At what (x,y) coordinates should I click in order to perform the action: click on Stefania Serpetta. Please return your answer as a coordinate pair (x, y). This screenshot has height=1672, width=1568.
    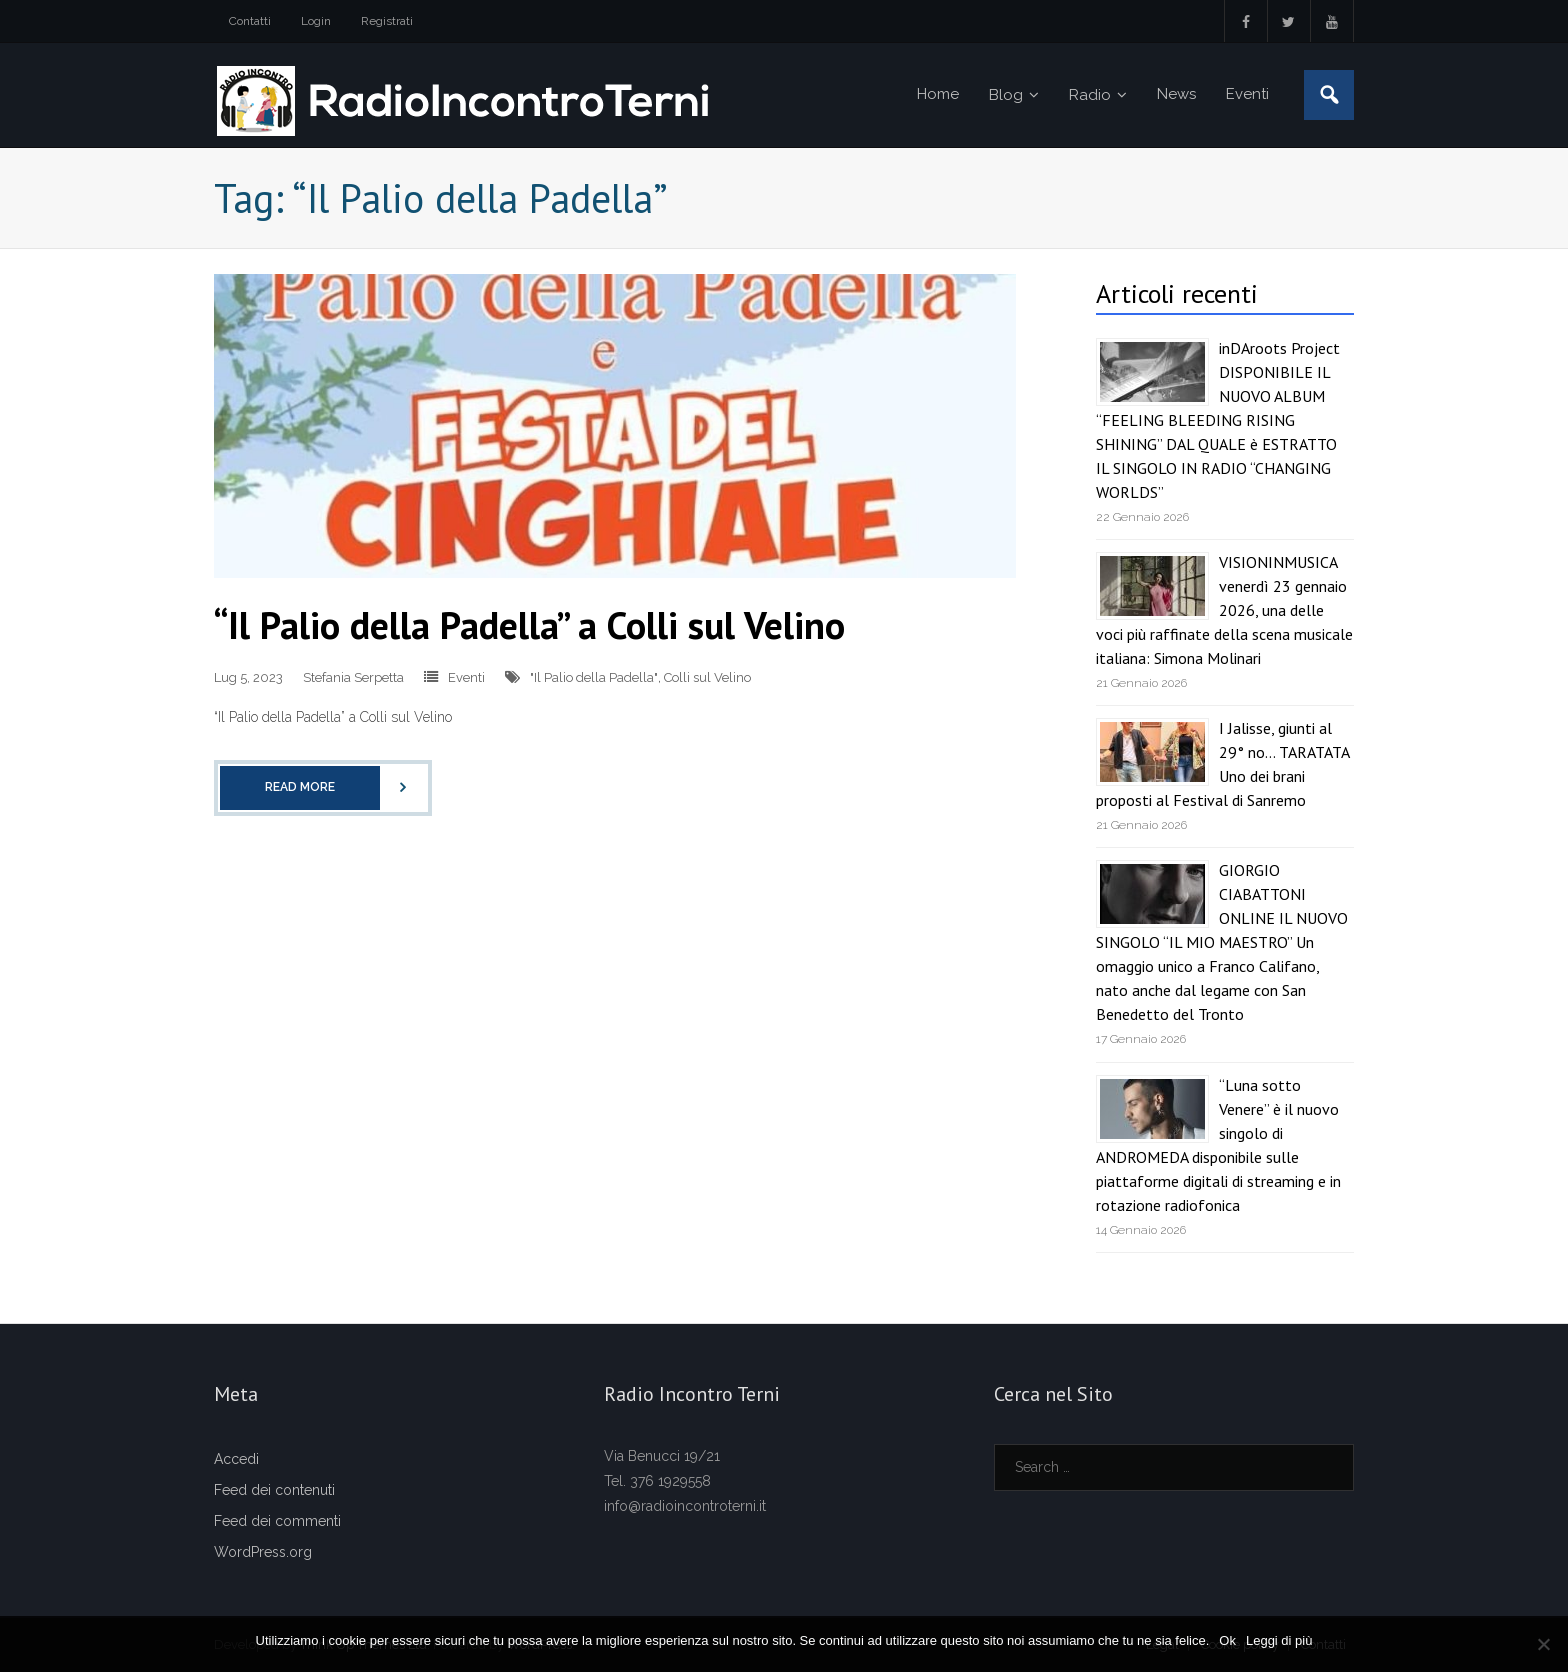
    Looking at the image, I should click on (353, 677).